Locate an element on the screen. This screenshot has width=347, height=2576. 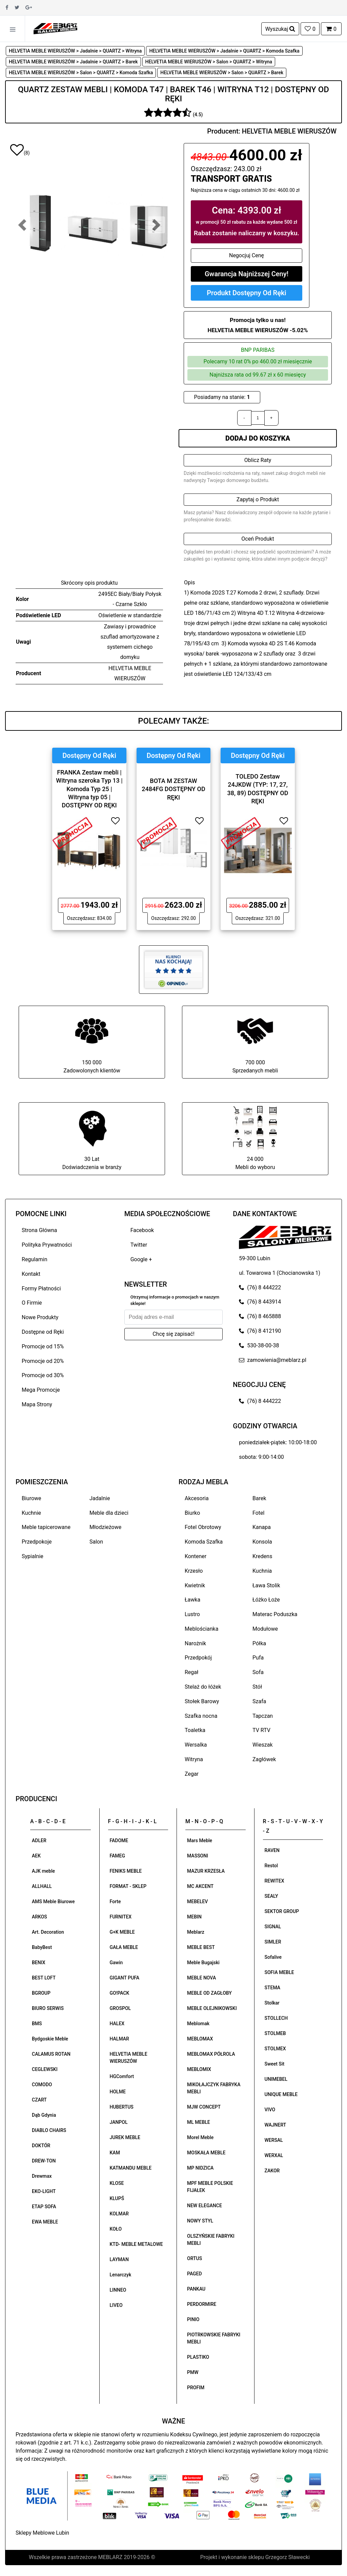
Sklepy Meblowe Lubin is located at coordinates (42, 2533).